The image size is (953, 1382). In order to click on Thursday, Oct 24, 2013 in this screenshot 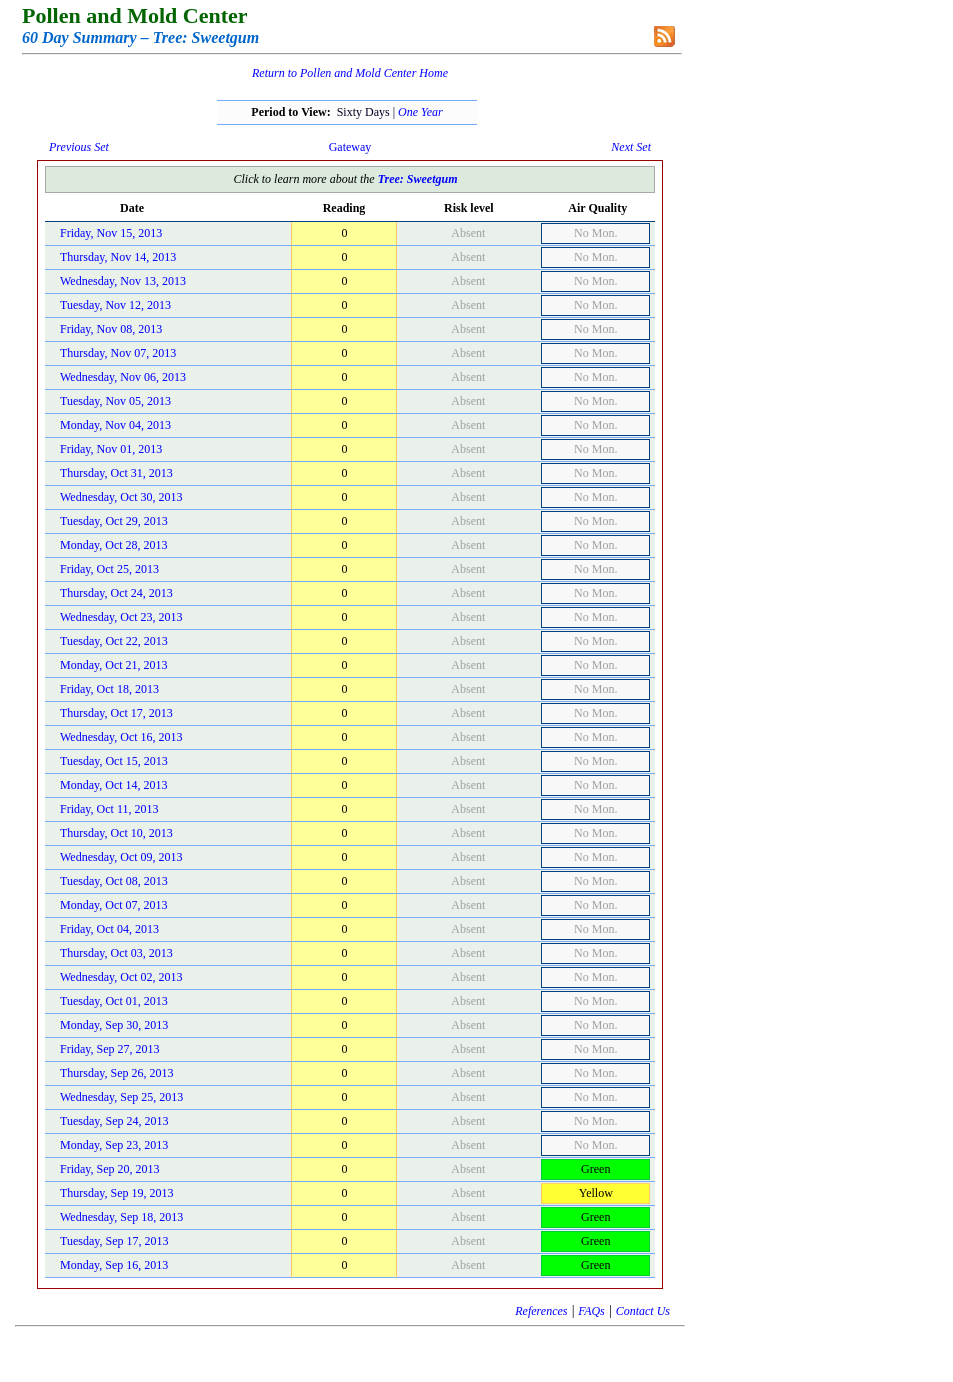, I will do `click(116, 593)`.